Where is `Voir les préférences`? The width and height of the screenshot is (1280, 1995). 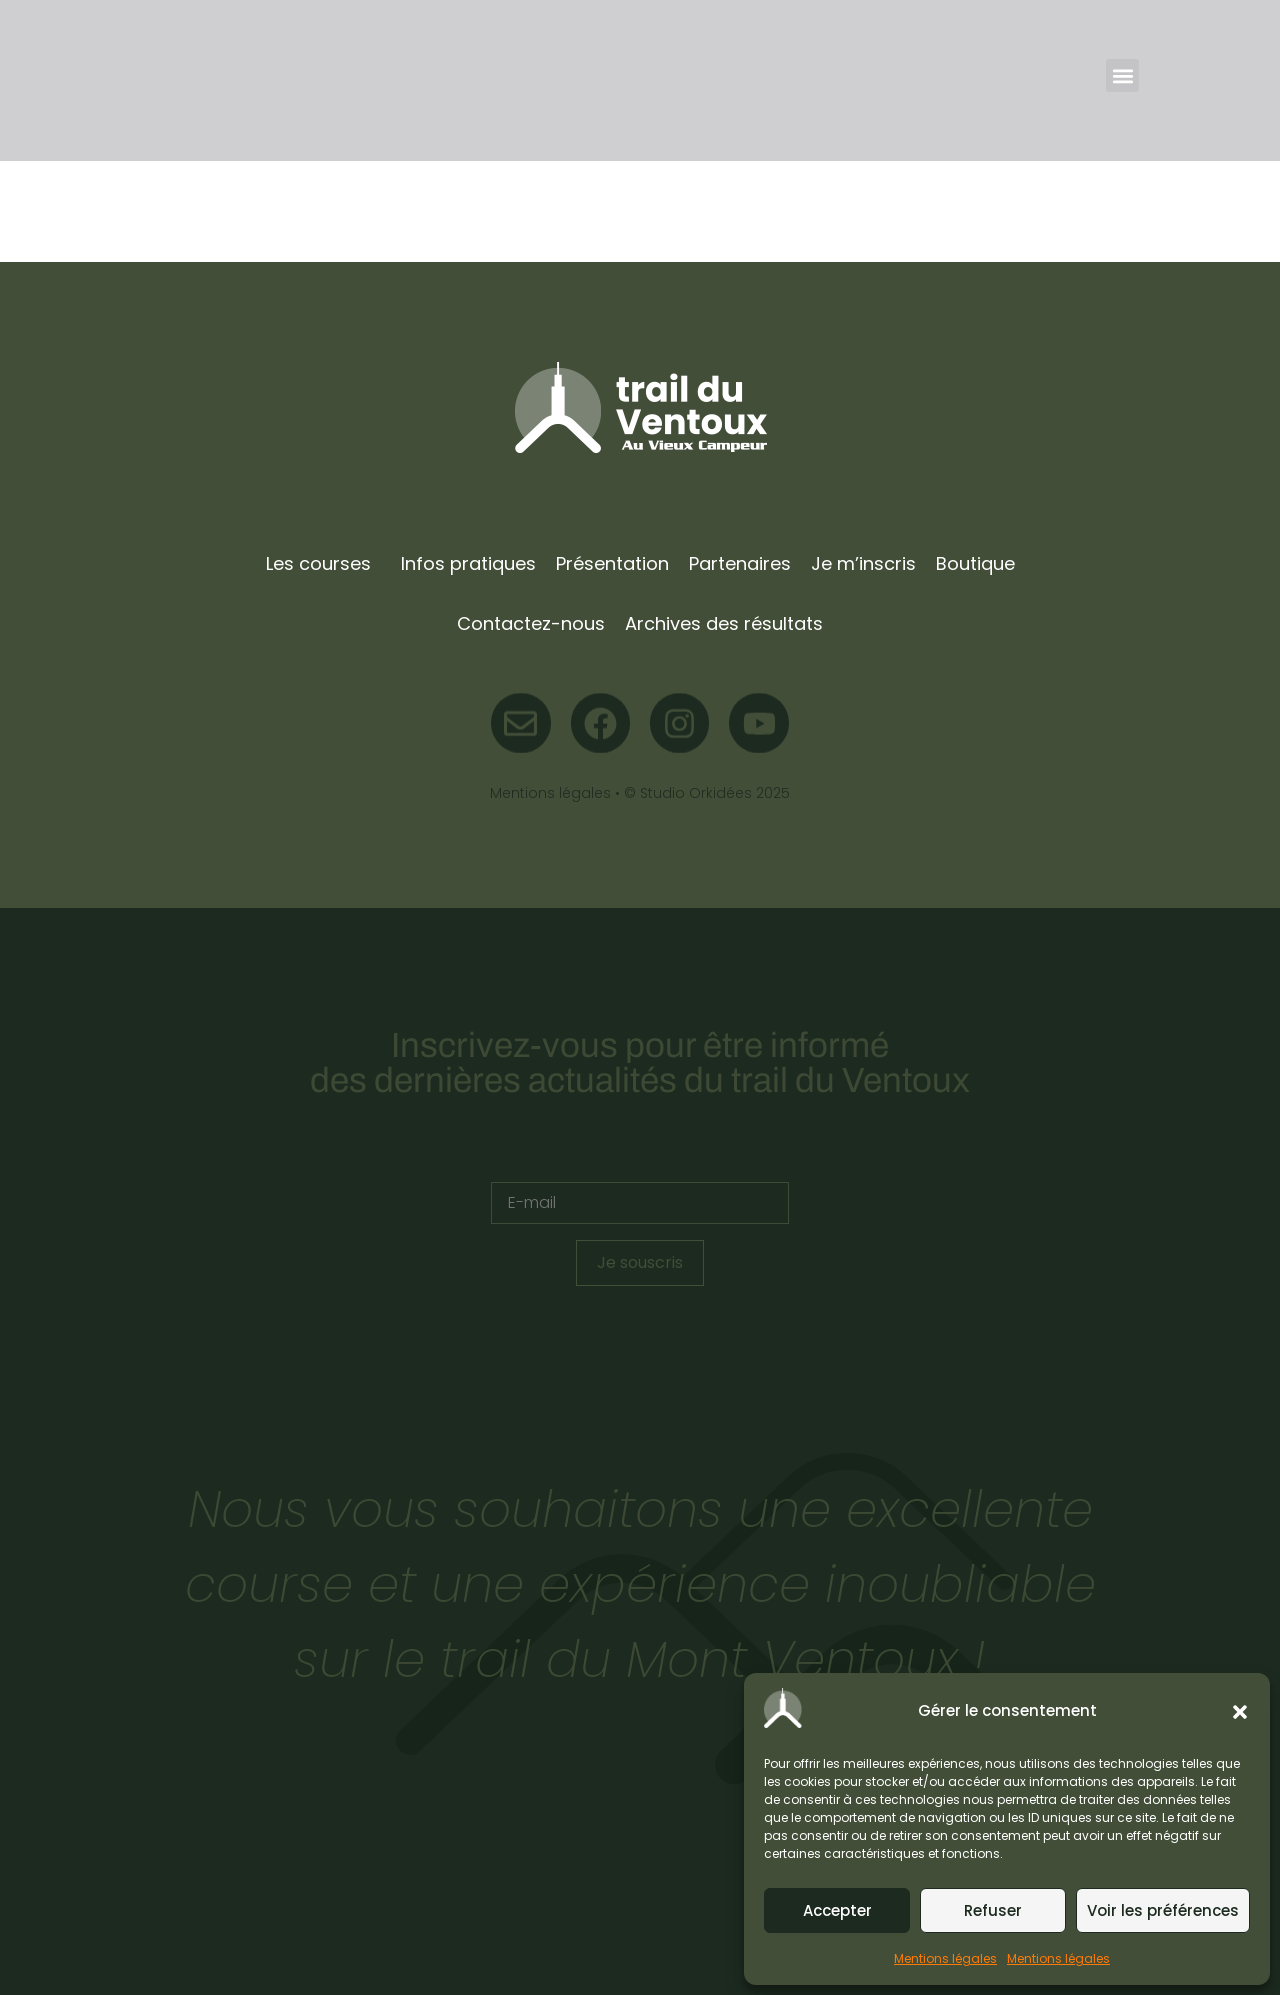
Voir les préférences is located at coordinates (1163, 1910).